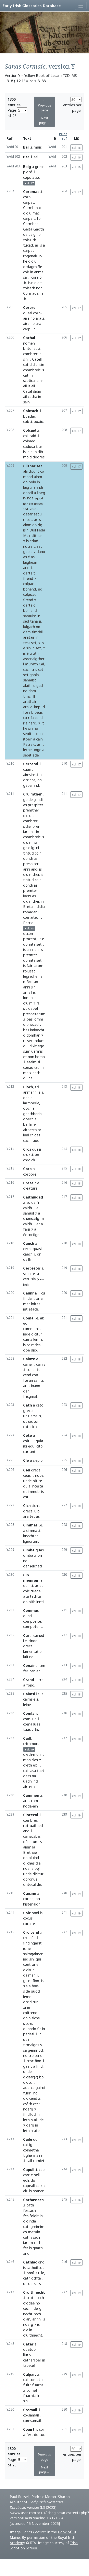  I want to click on nomen, so click(29, 343).